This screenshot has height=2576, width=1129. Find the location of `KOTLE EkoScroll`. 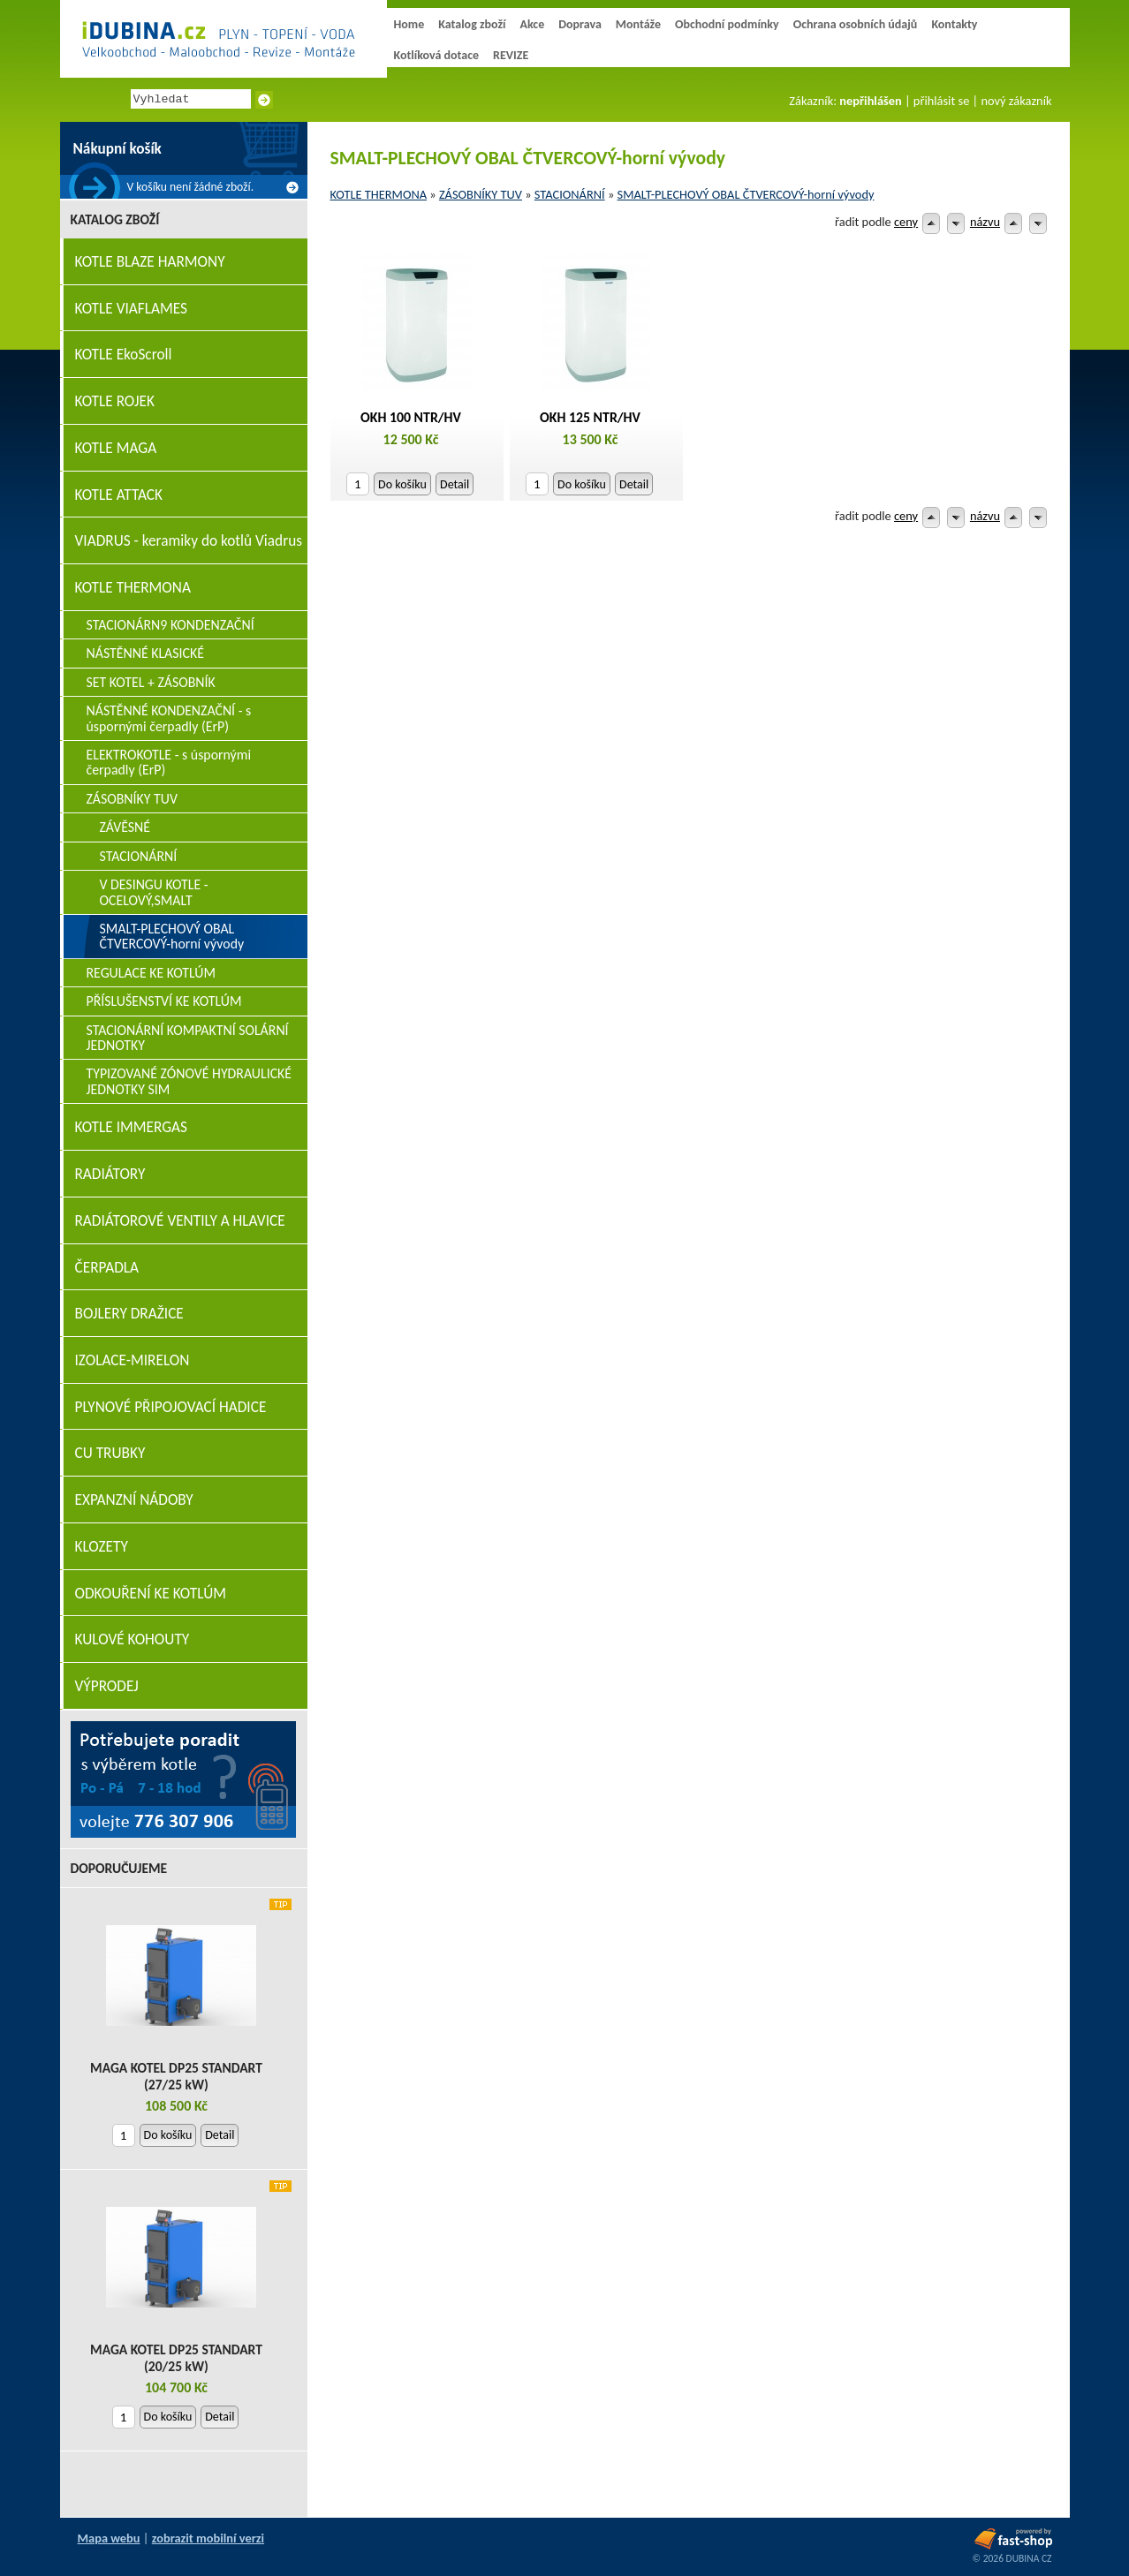

KOTLE EkoScroll is located at coordinates (123, 354).